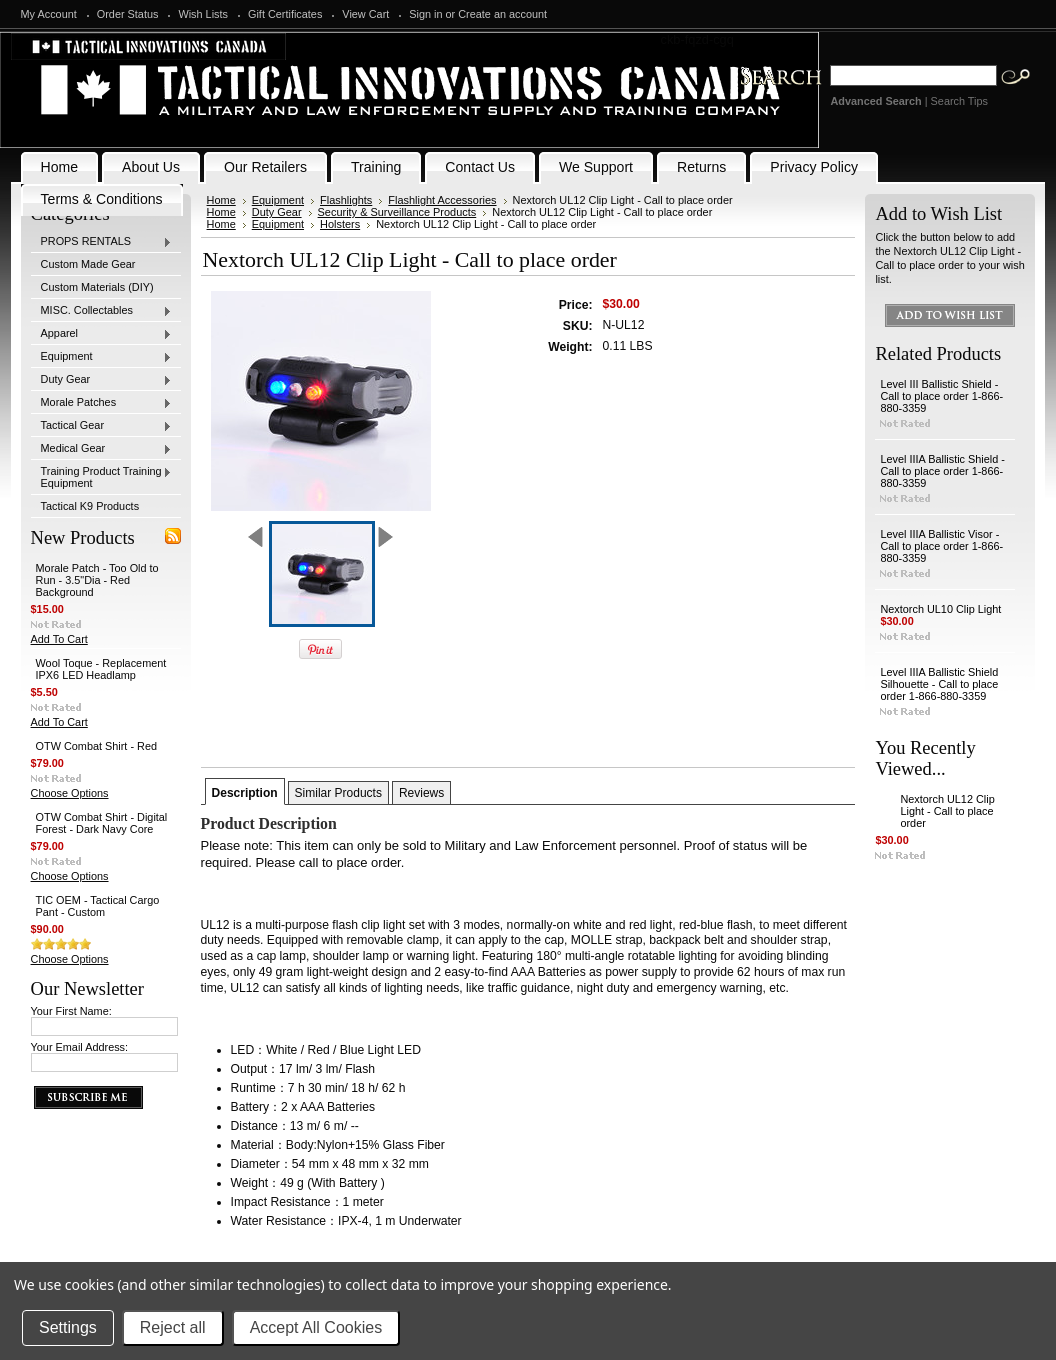 This screenshot has width=1056, height=1360. What do you see at coordinates (316, 1327) in the screenshot?
I see `Accept All Cookies` at bounding box center [316, 1327].